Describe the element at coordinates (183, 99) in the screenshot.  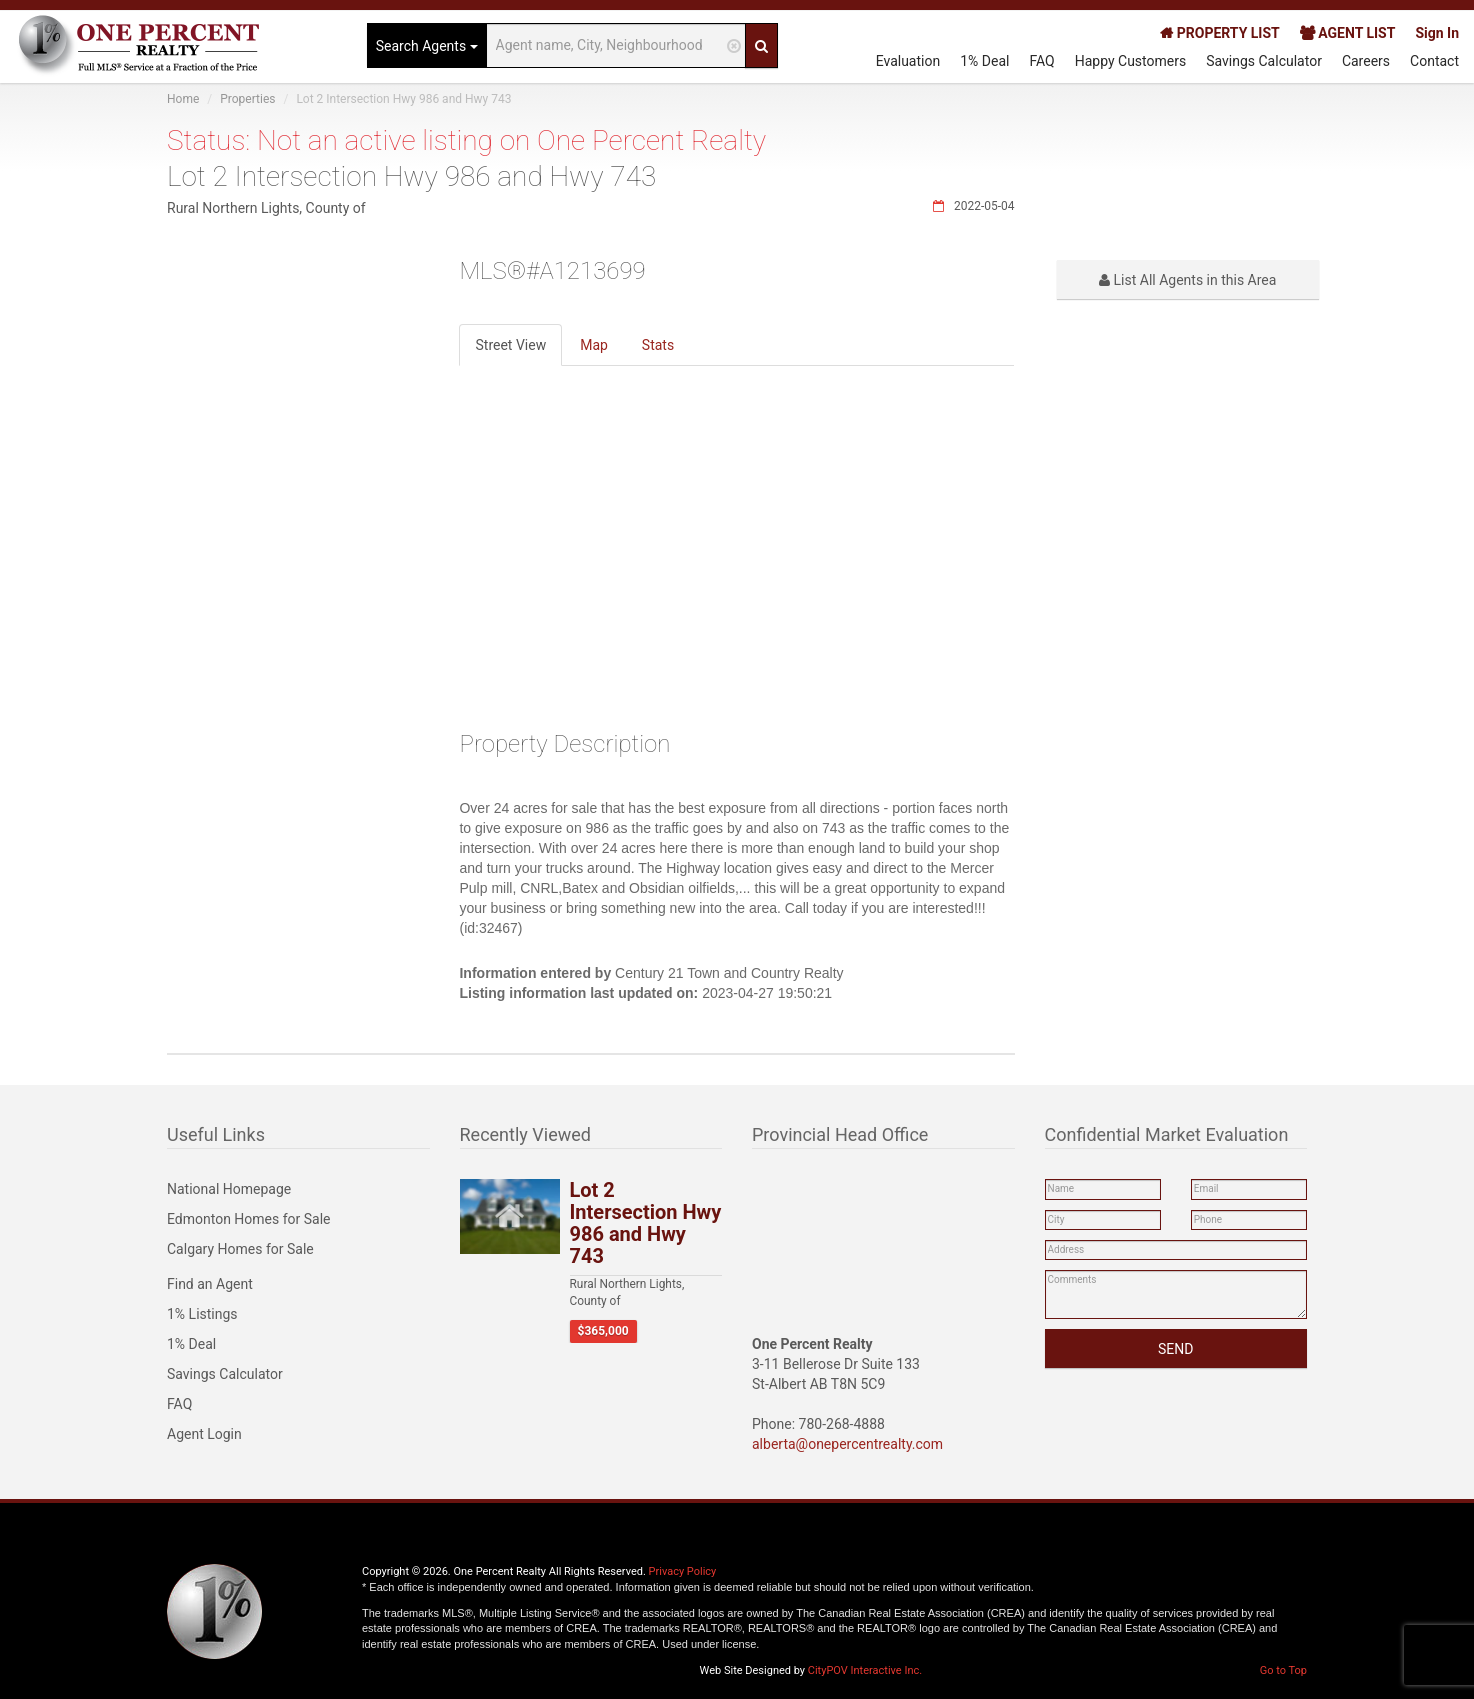
I see `Home` at that location.